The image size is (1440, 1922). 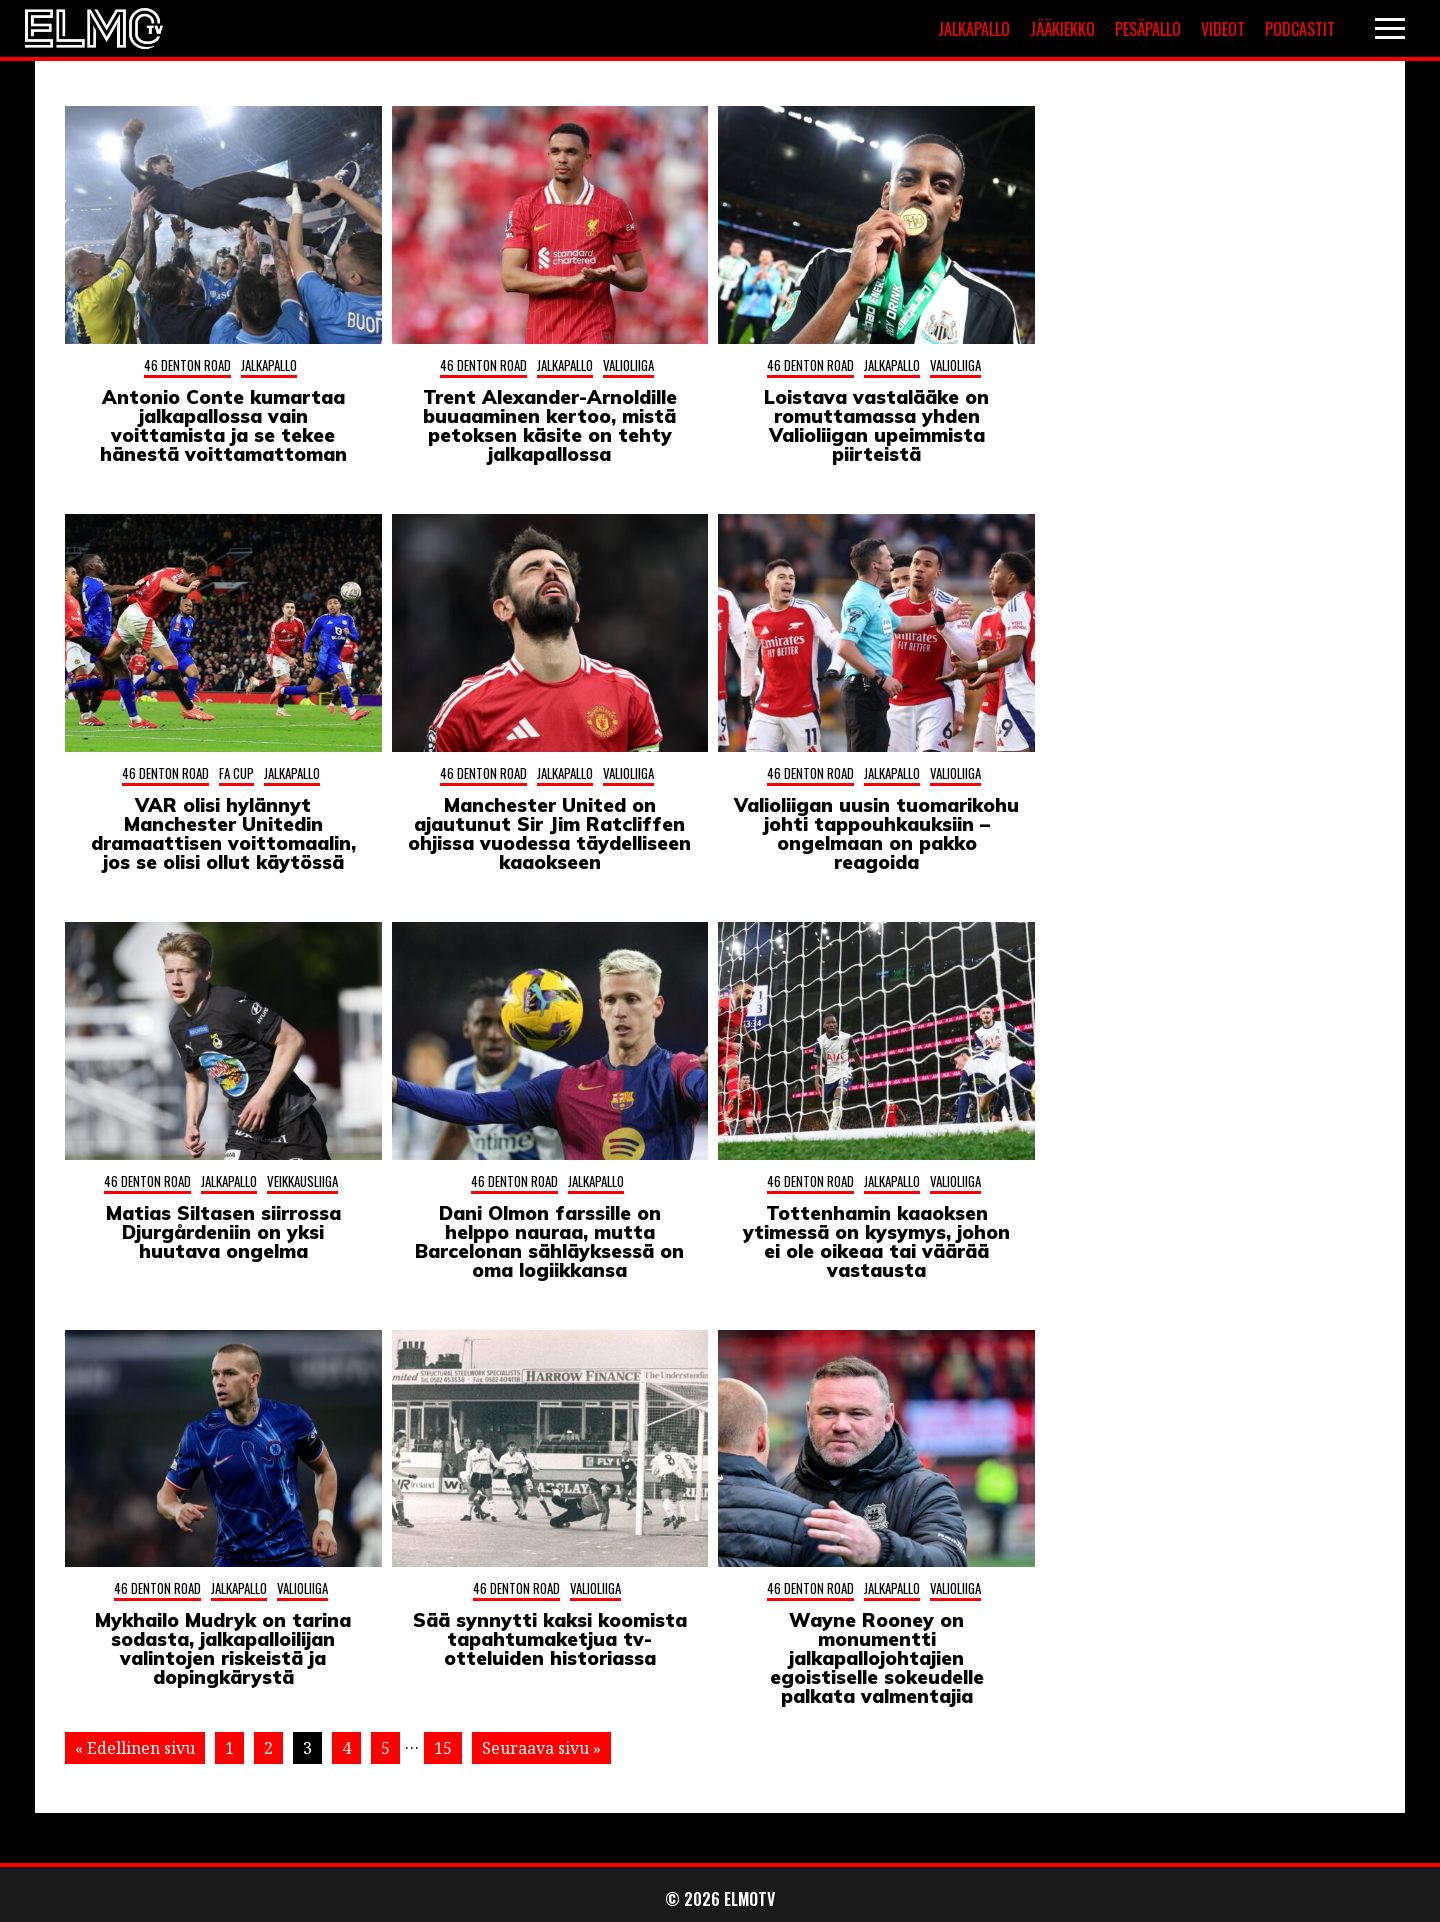 I want to click on 46 Denton Road, so click(x=187, y=365).